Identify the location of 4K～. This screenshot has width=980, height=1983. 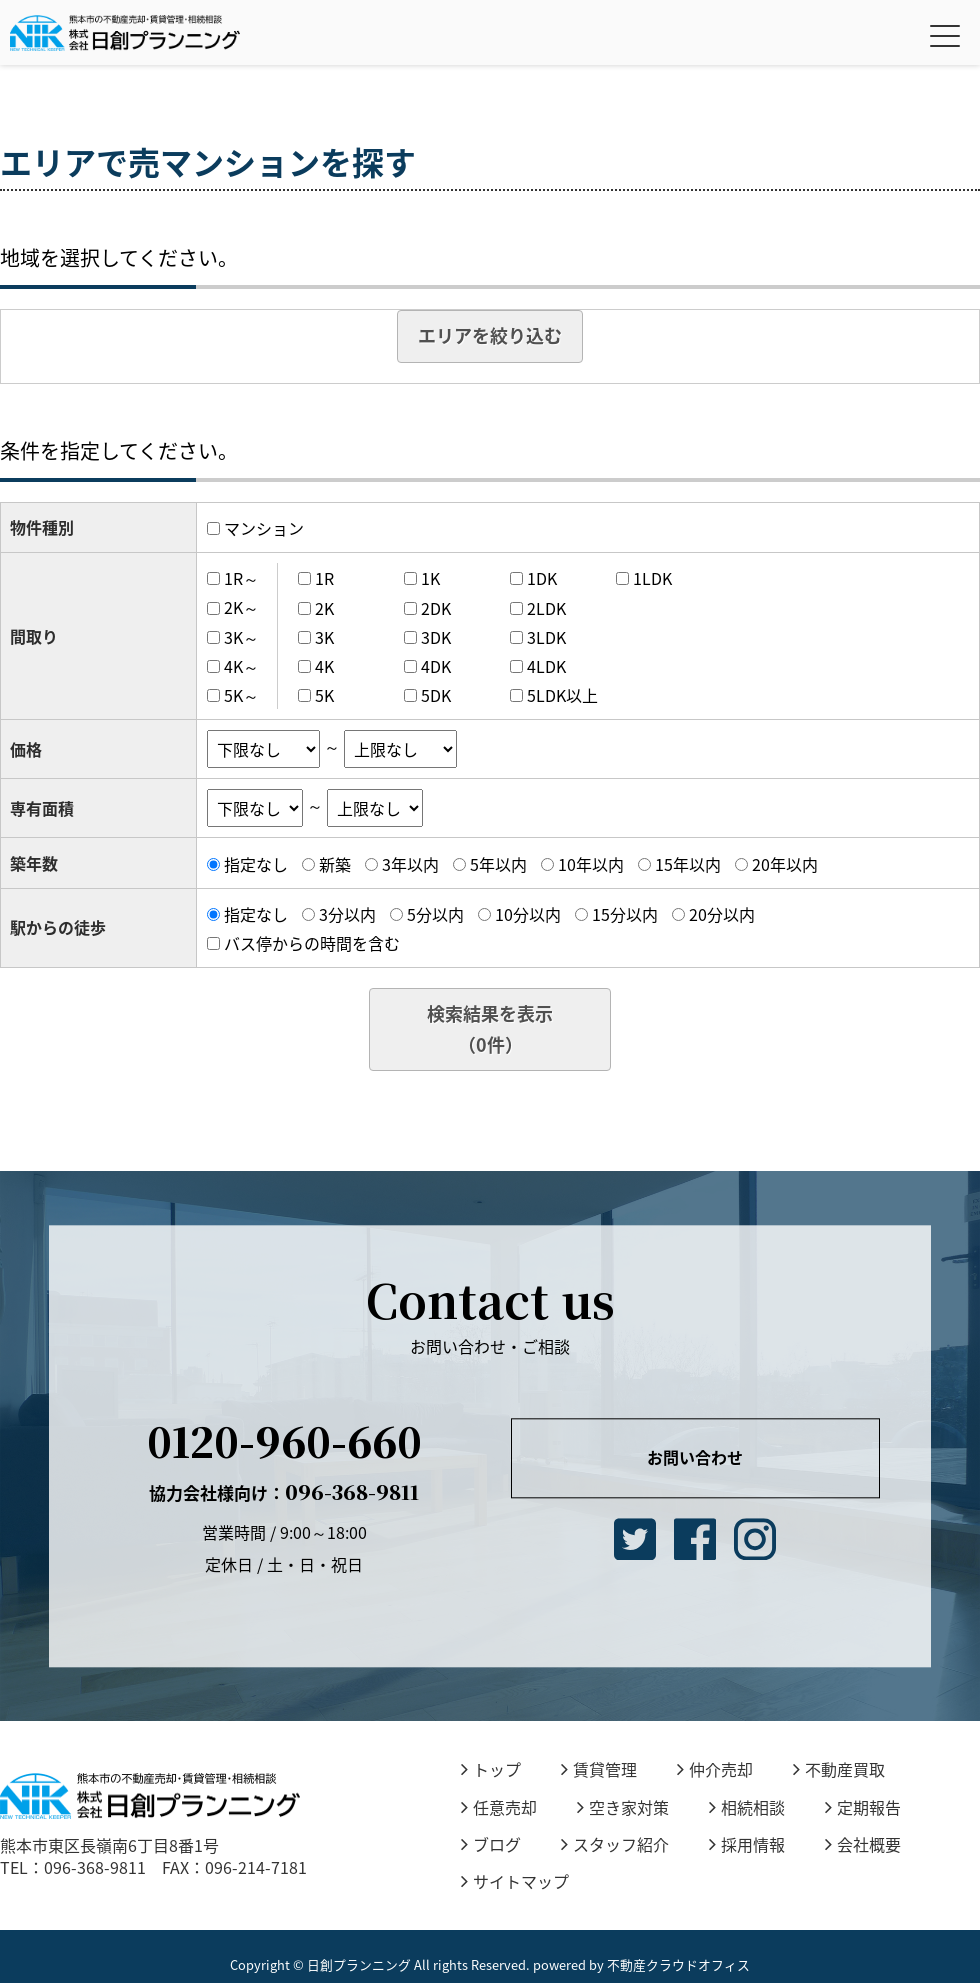
(241, 666).